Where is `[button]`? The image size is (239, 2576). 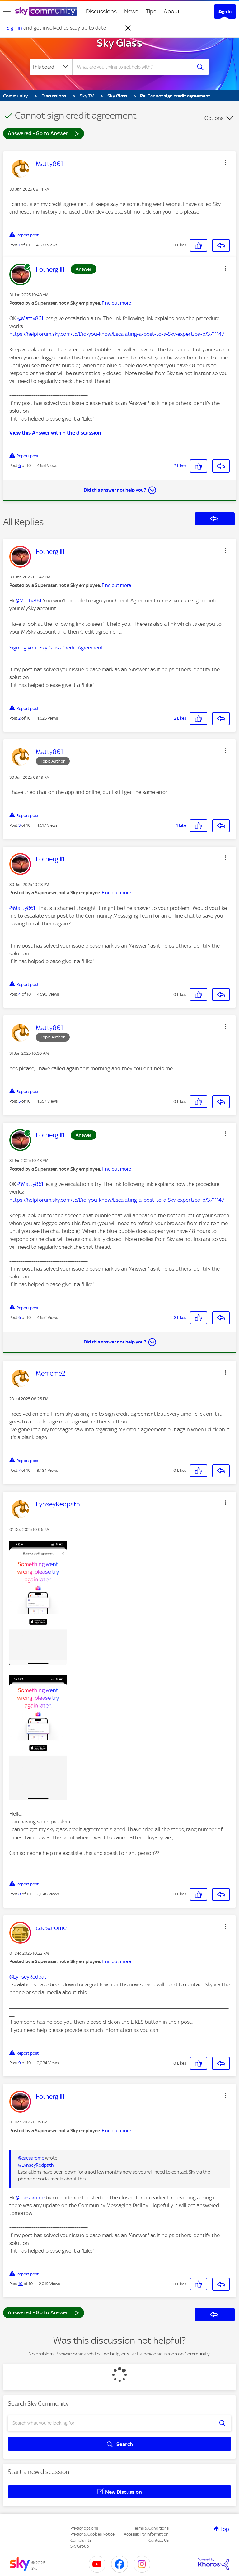
[button] is located at coordinates (225, 162).